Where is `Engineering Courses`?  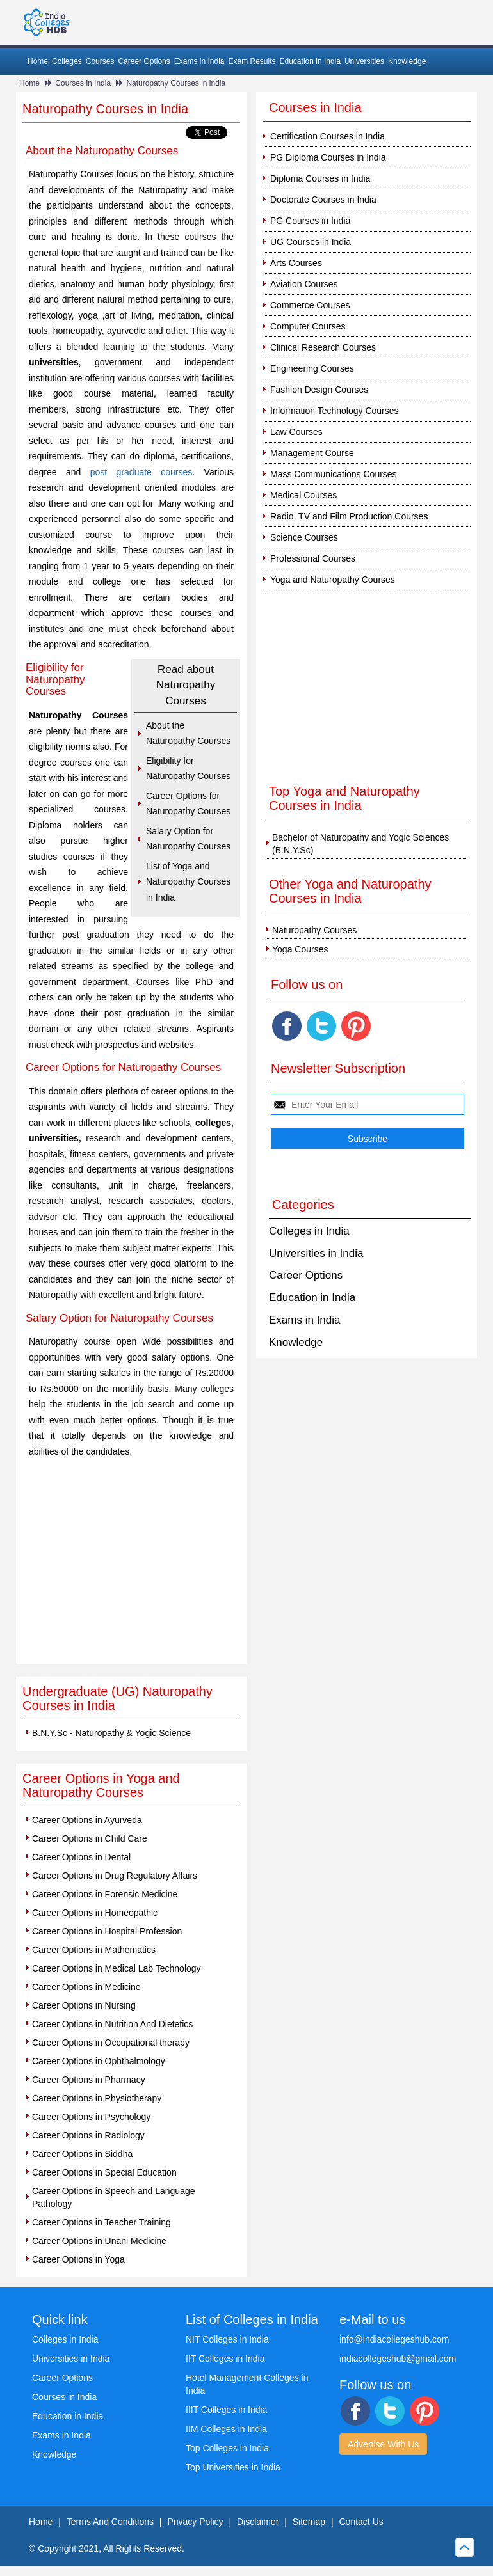 Engineering Courses is located at coordinates (312, 368).